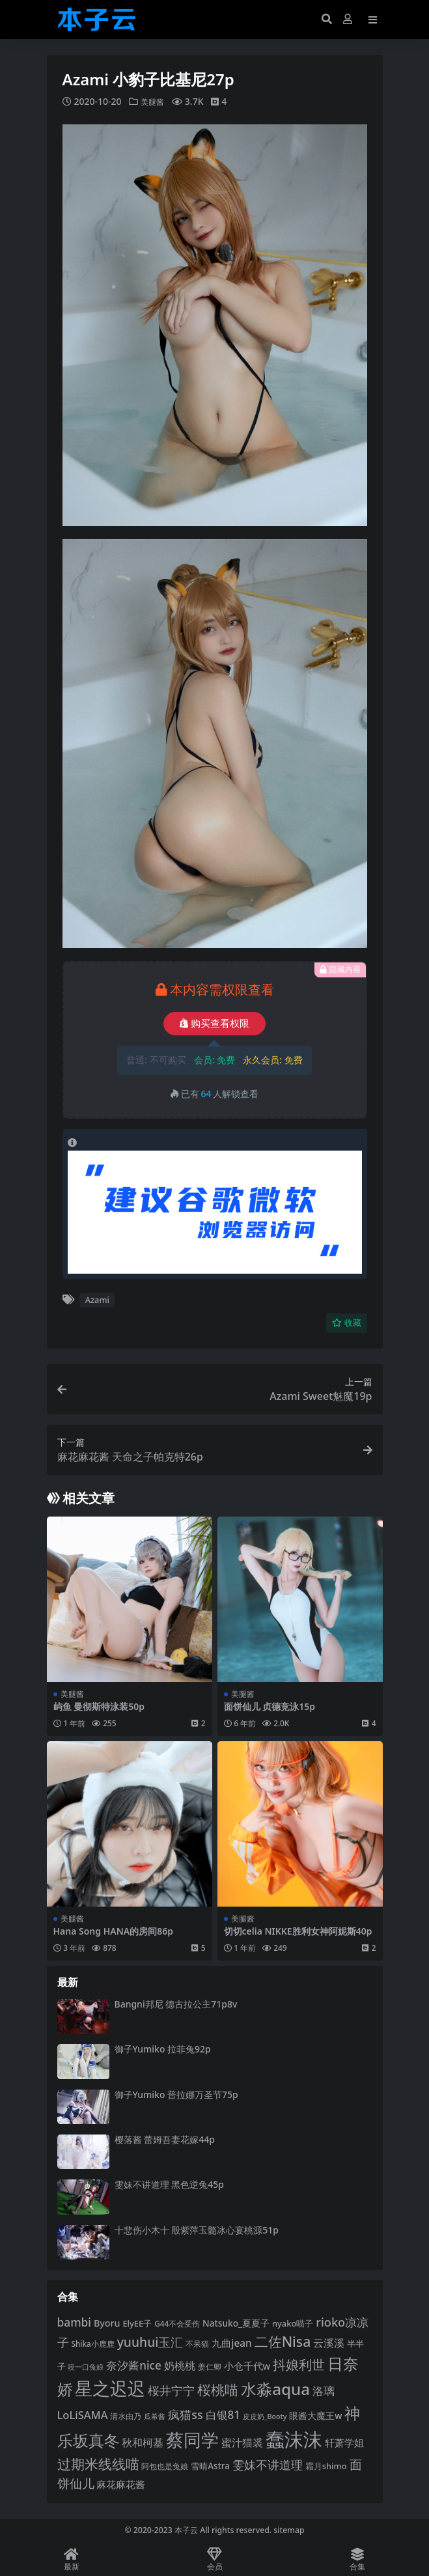 The height and width of the screenshot is (2576, 429). Describe the element at coordinates (192, 2439) in the screenshot. I see `蔡同学 [蔡同学 (285 项)]` at that location.